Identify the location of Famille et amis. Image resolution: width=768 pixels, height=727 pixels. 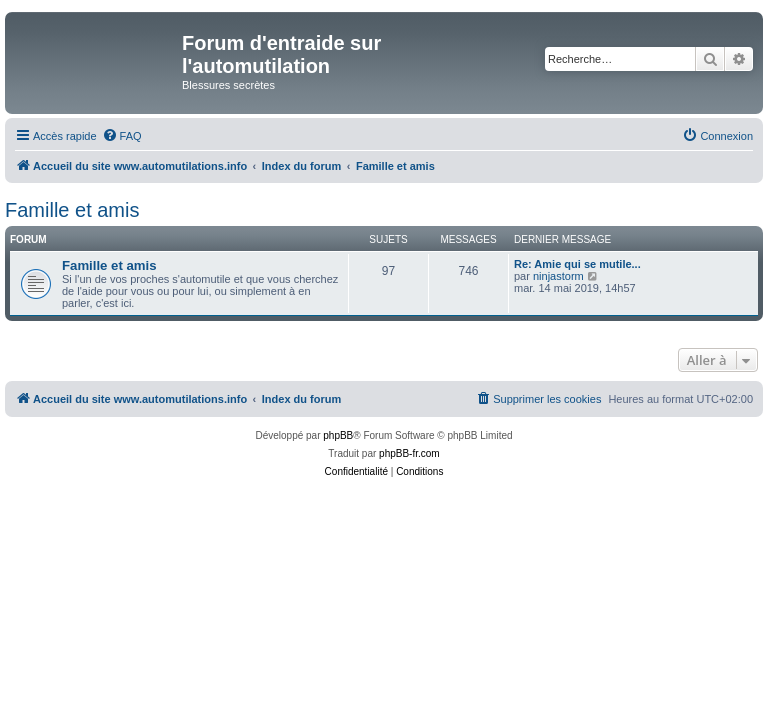
(72, 210).